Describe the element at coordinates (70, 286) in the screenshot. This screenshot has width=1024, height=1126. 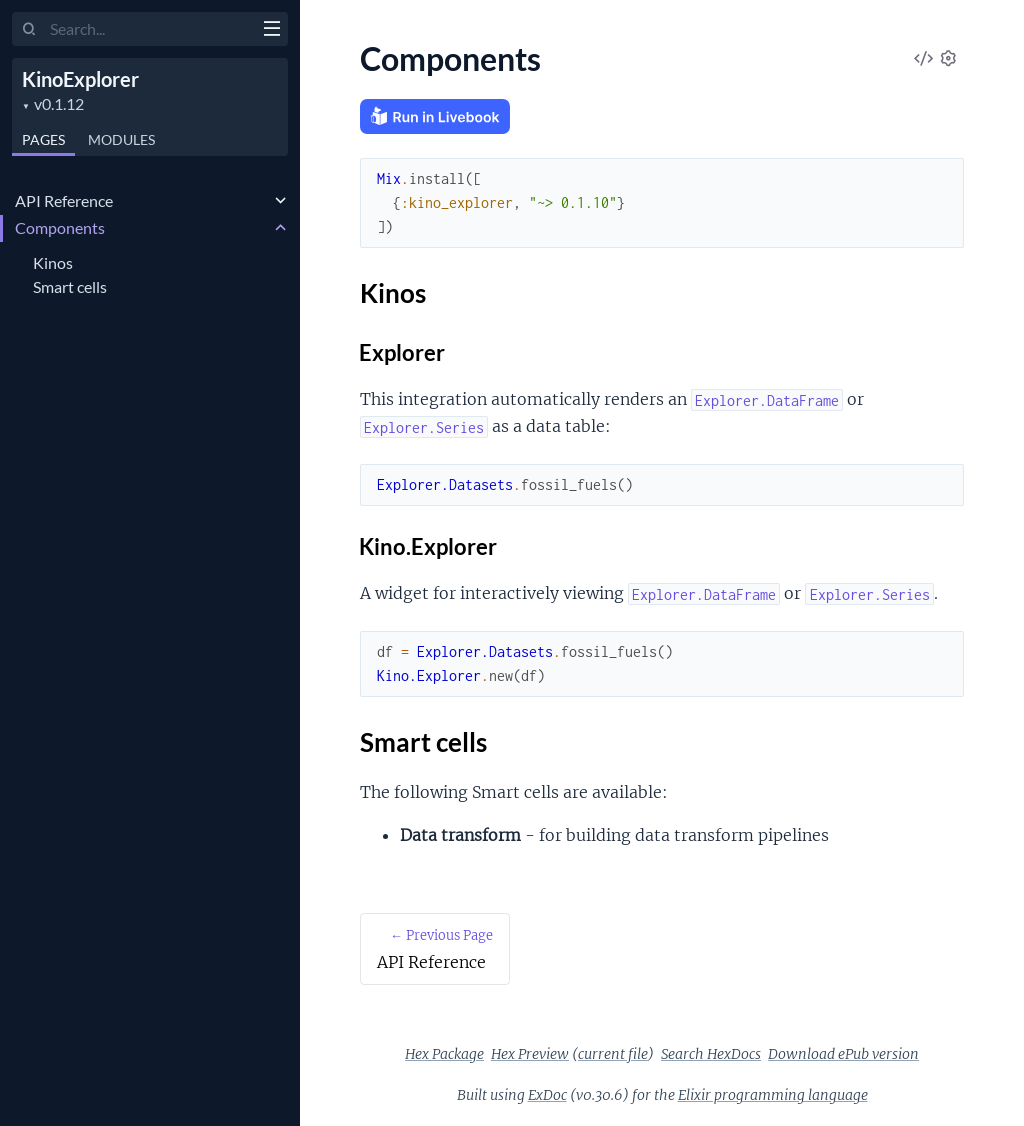
I see `Smart cells` at that location.